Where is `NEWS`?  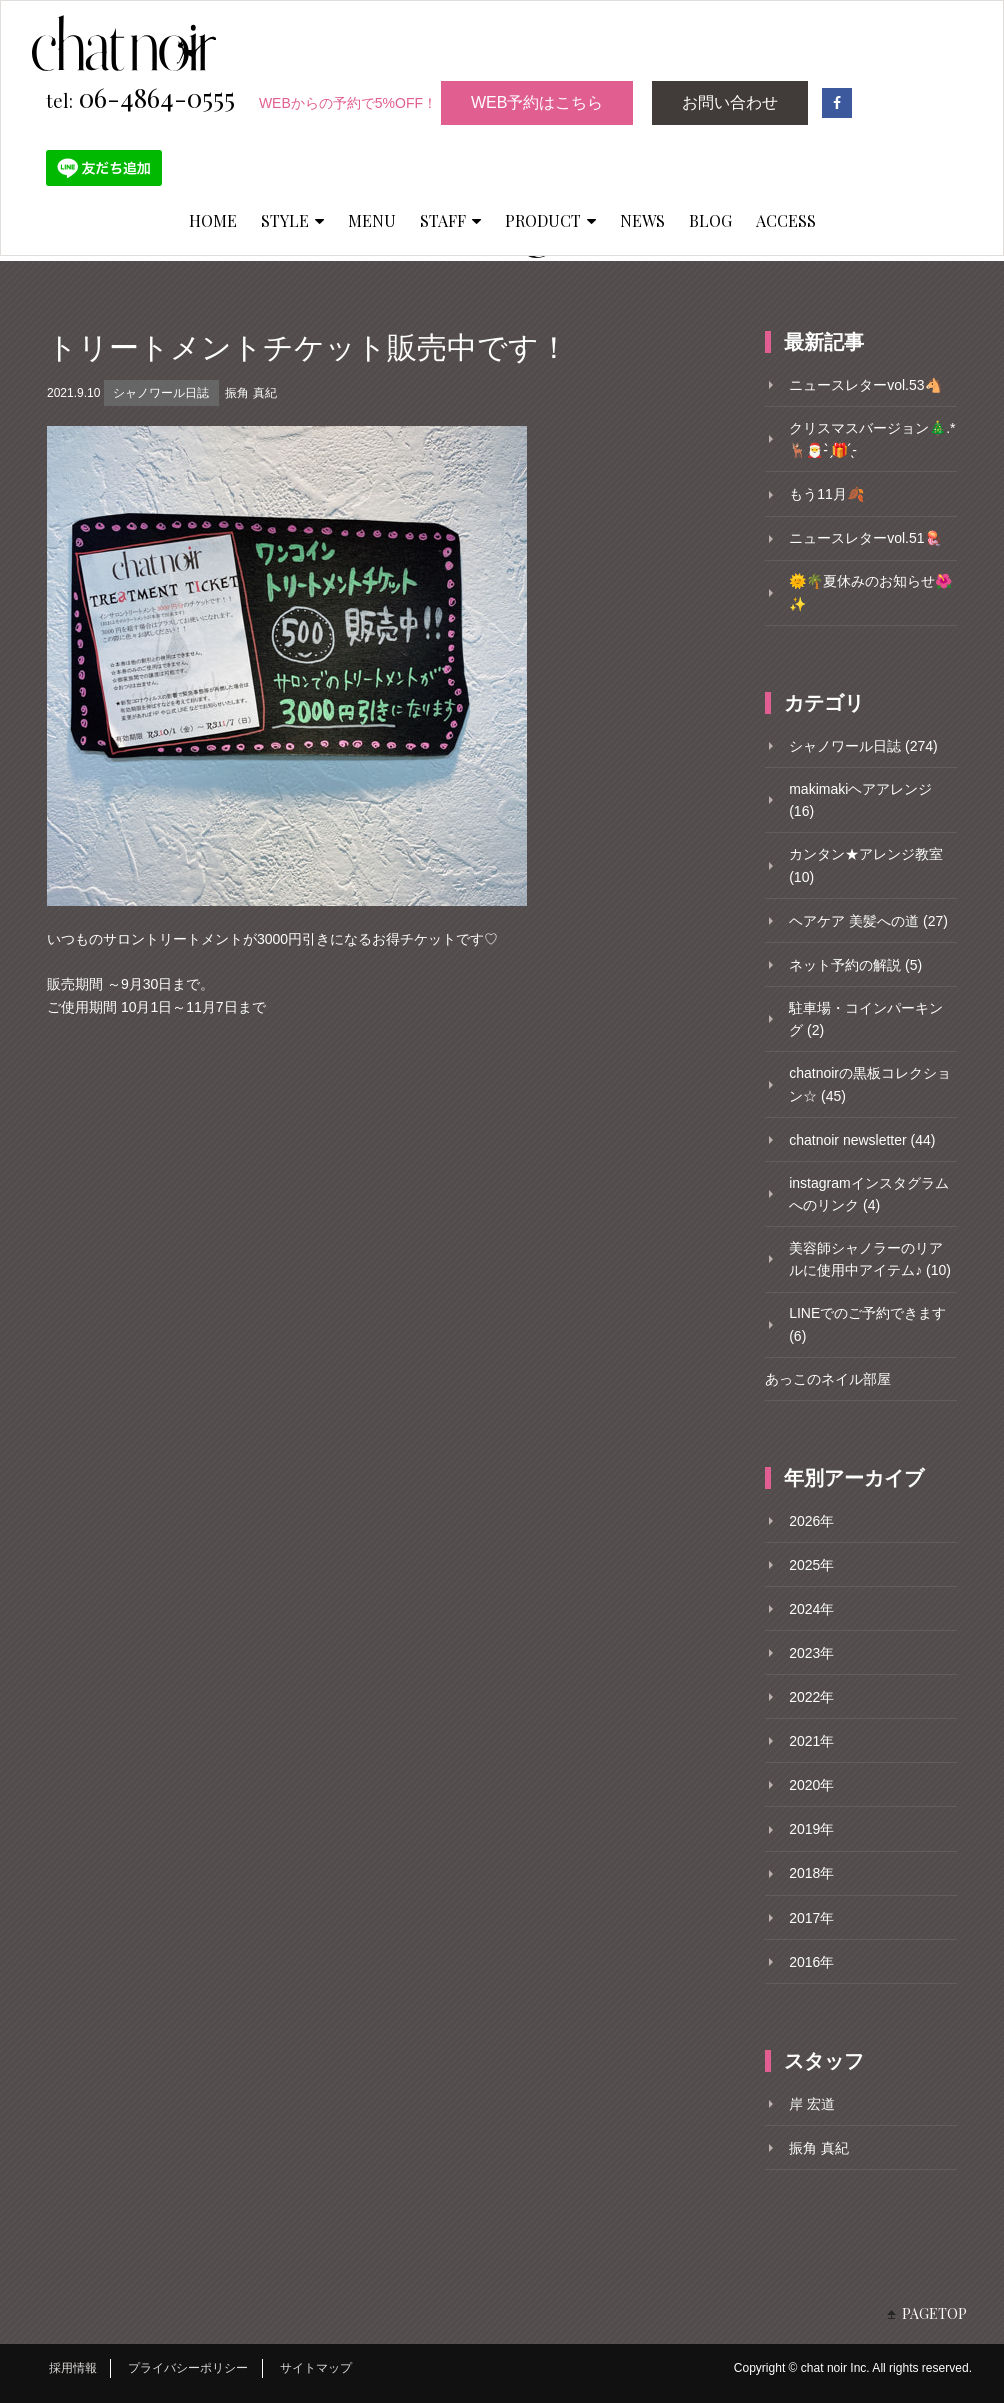 NEWS is located at coordinates (642, 220).